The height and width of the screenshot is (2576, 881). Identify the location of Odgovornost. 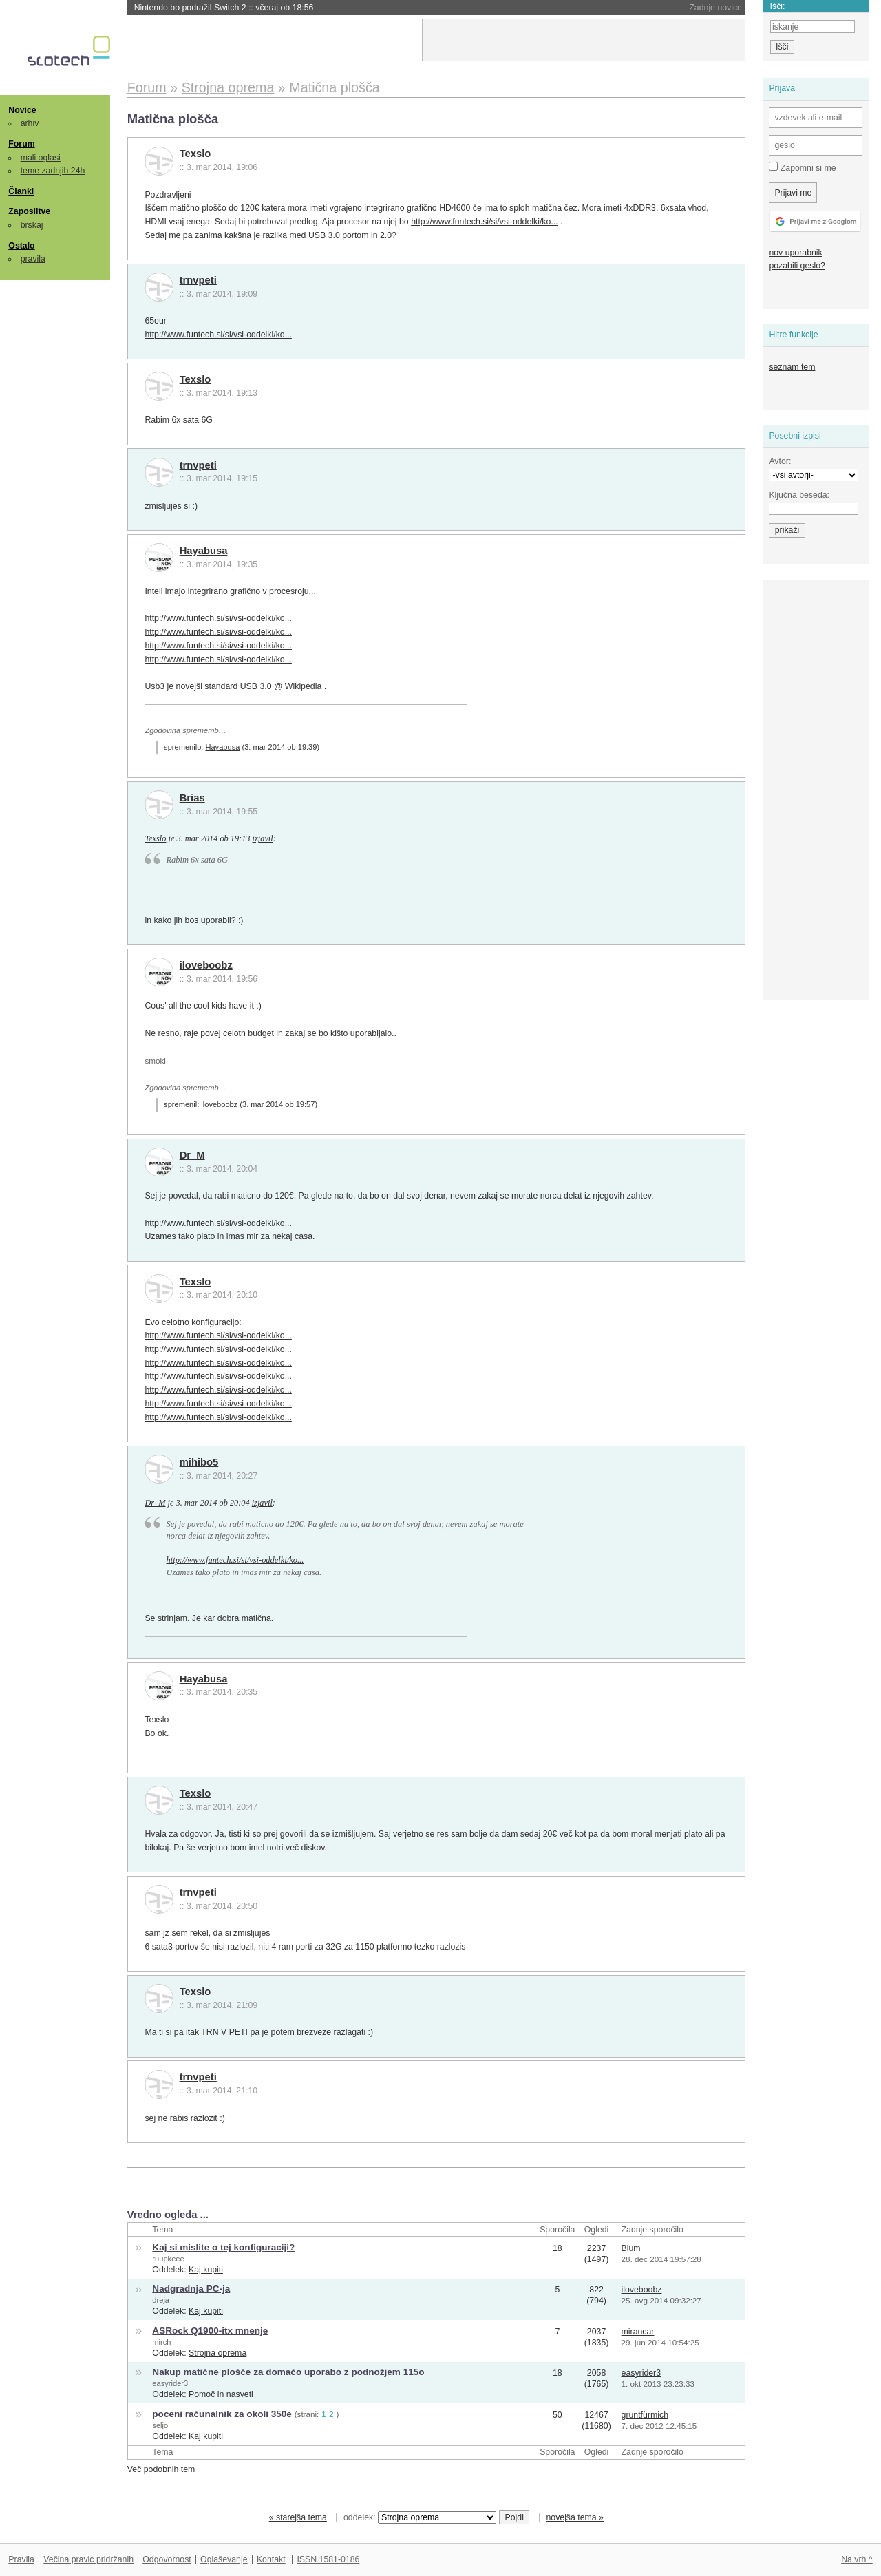
(166, 2559).